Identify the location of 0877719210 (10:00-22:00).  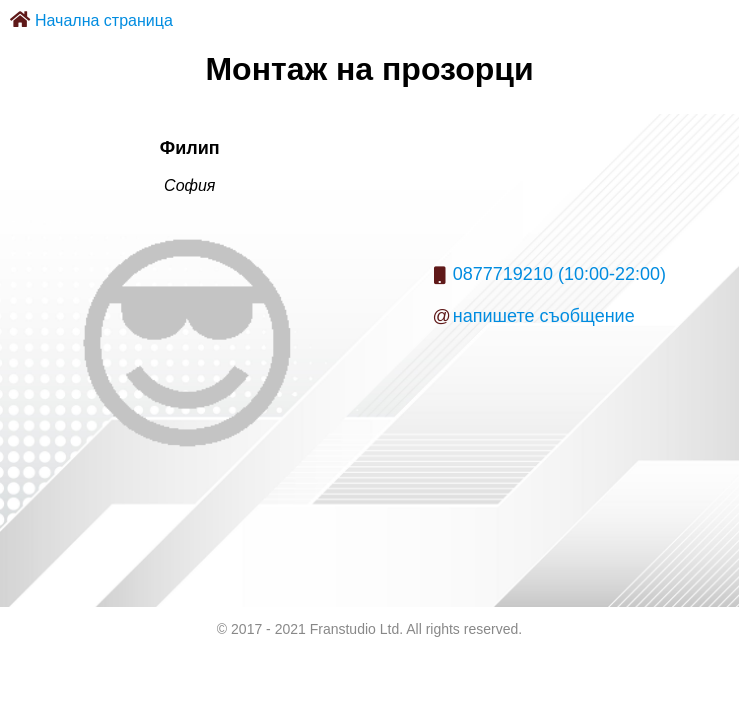
(559, 274).